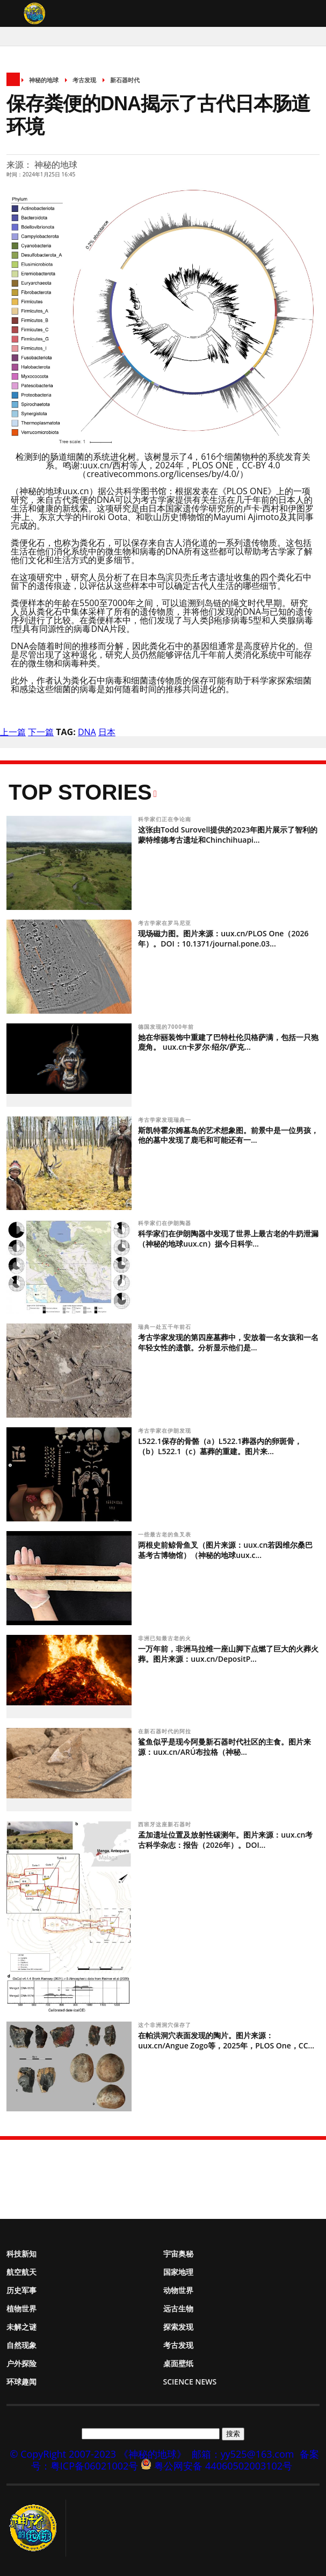 Image resolution: width=326 pixels, height=2576 pixels. I want to click on 环球趣闻, so click(21, 2381).